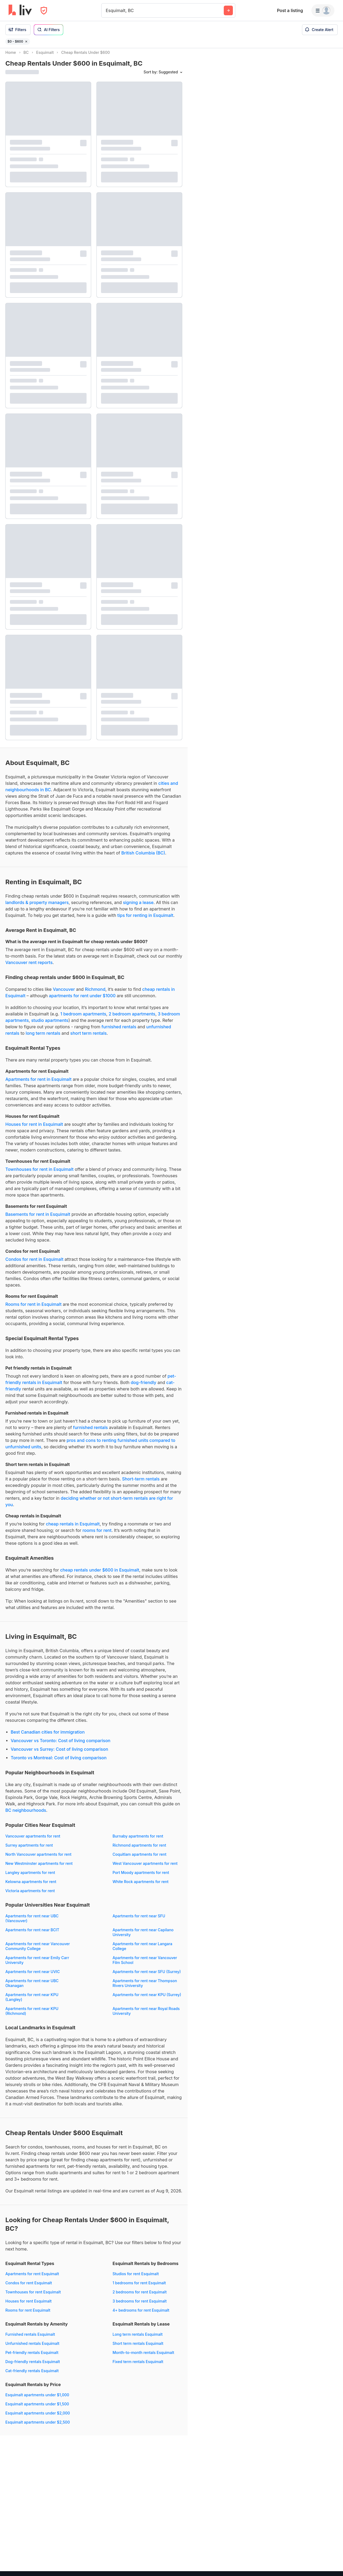  Describe the element at coordinates (49, 1025) in the screenshot. I see `studio apartments` at that location.